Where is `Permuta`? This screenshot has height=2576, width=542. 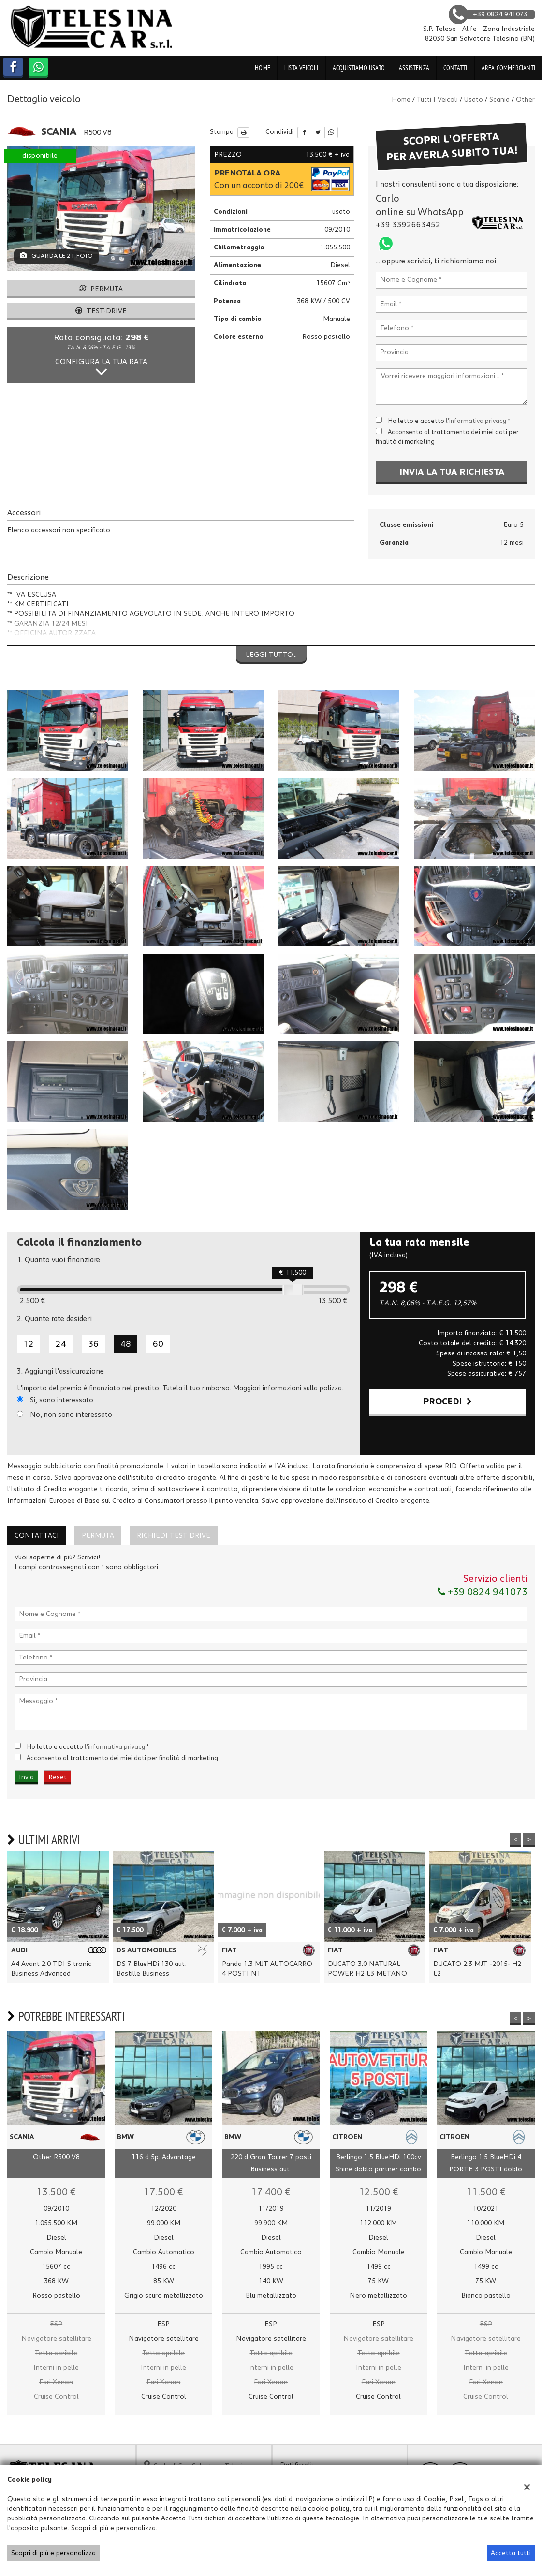
Permuta is located at coordinates (101, 289).